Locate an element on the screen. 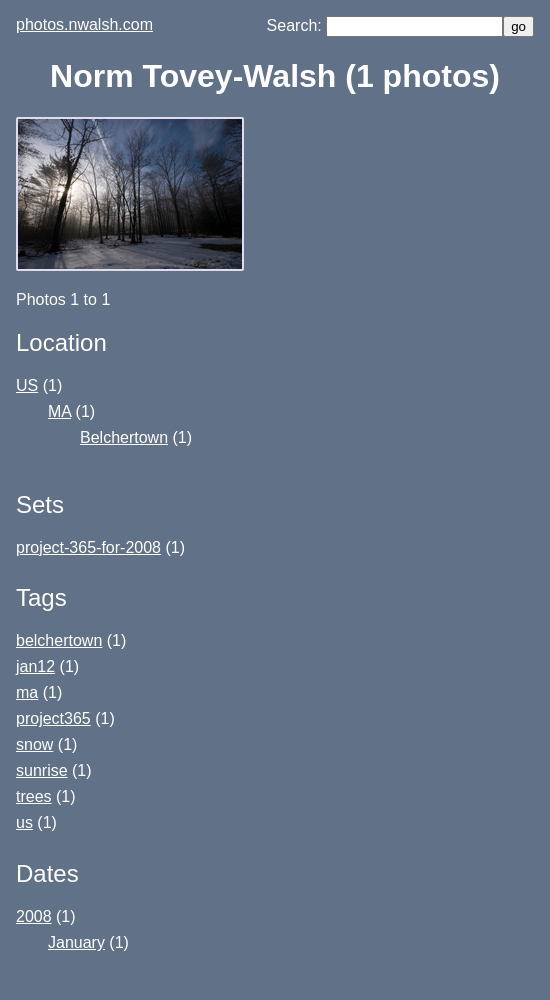 This screenshot has width=550, height=1000. jan12 is located at coordinates (35, 666).